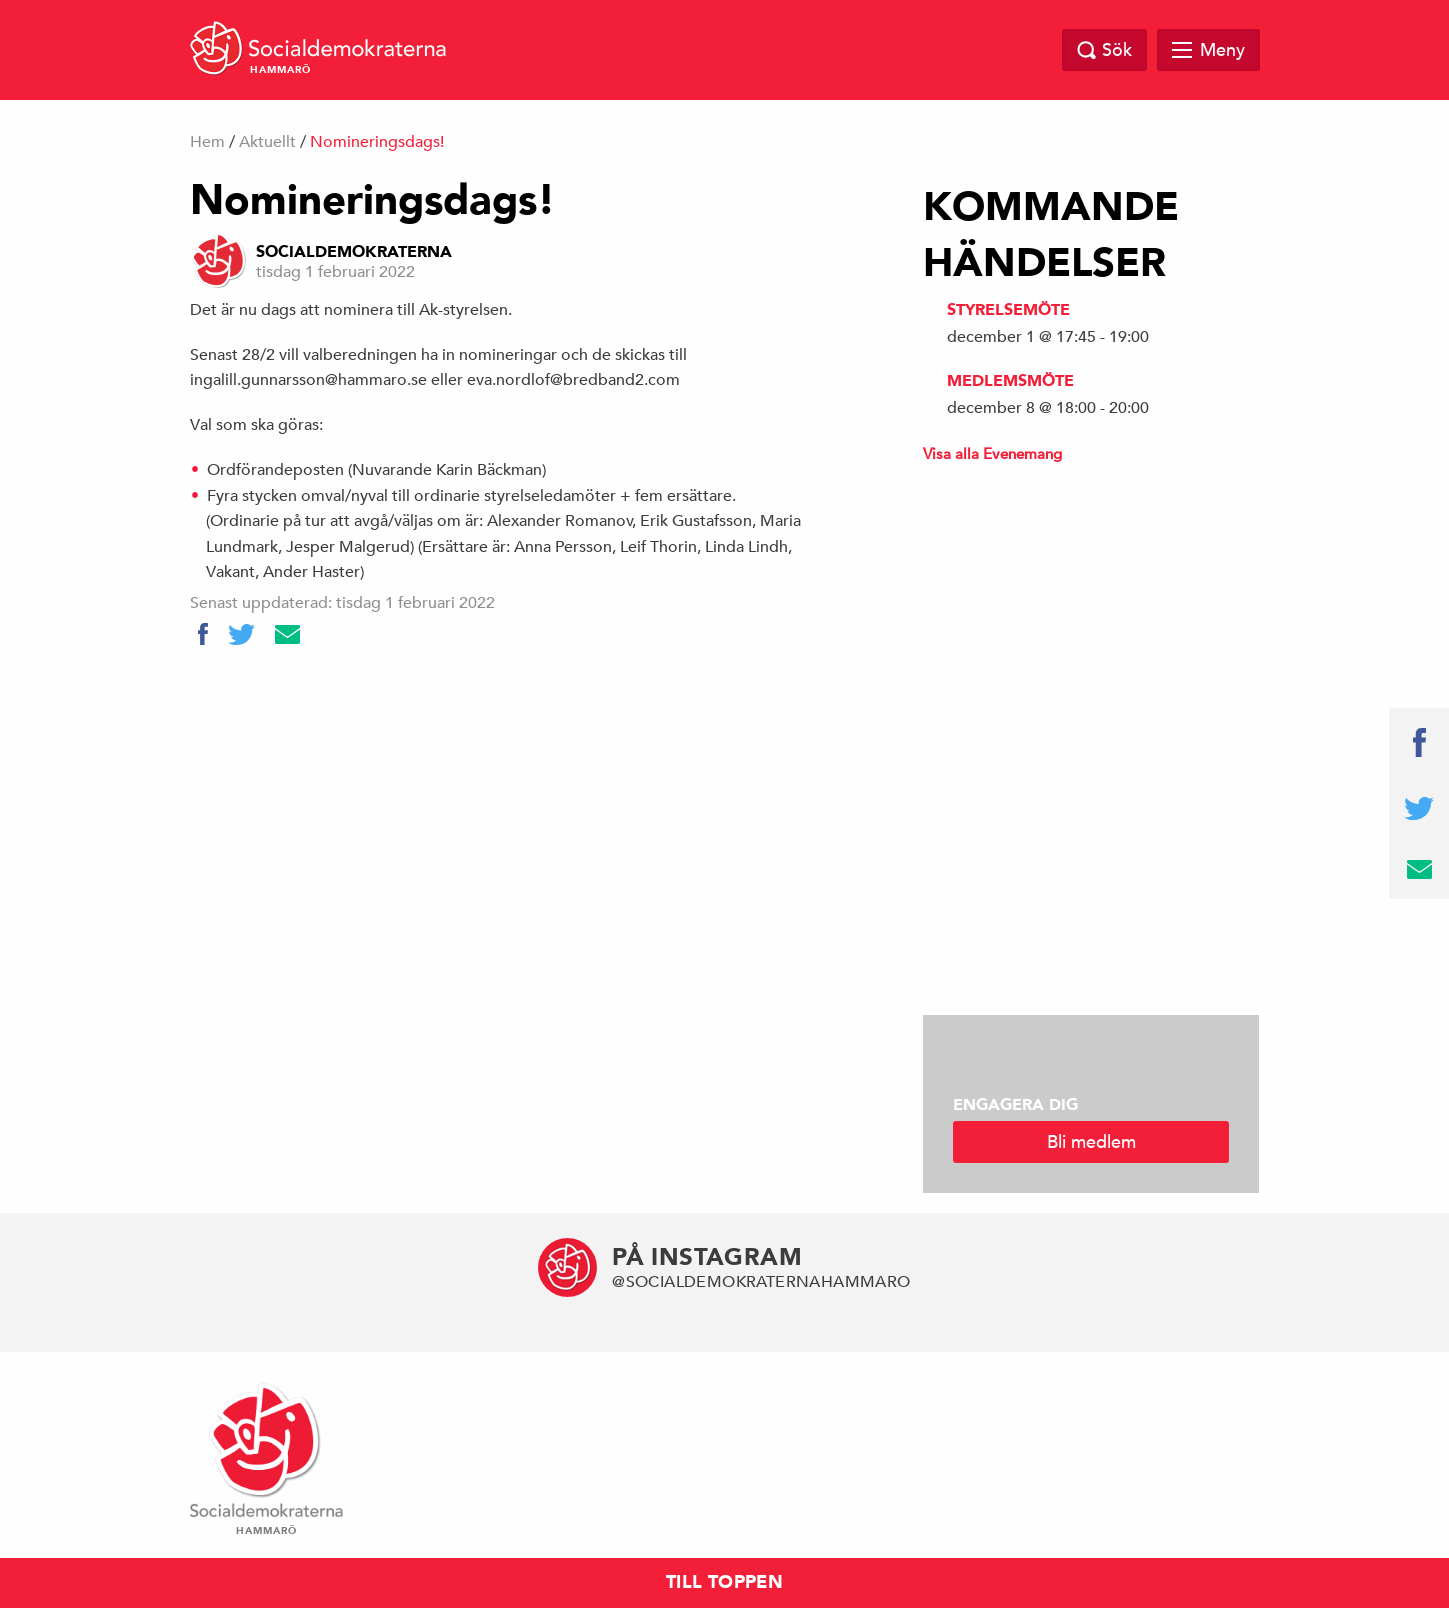  What do you see at coordinates (1010, 381) in the screenshot?
I see `Medlemsmöte` at bounding box center [1010, 381].